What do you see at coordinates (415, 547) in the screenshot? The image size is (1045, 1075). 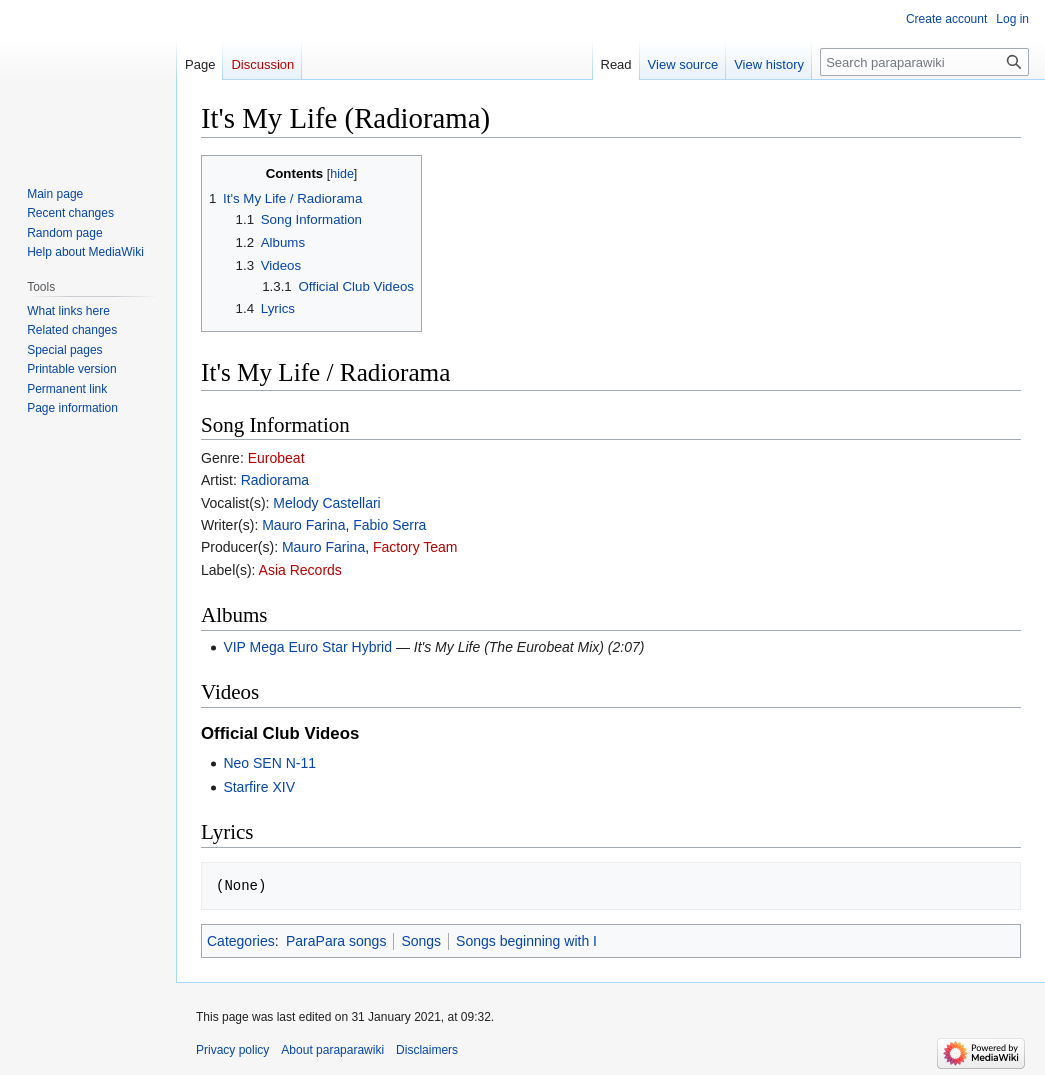 I see `Factory Team` at bounding box center [415, 547].